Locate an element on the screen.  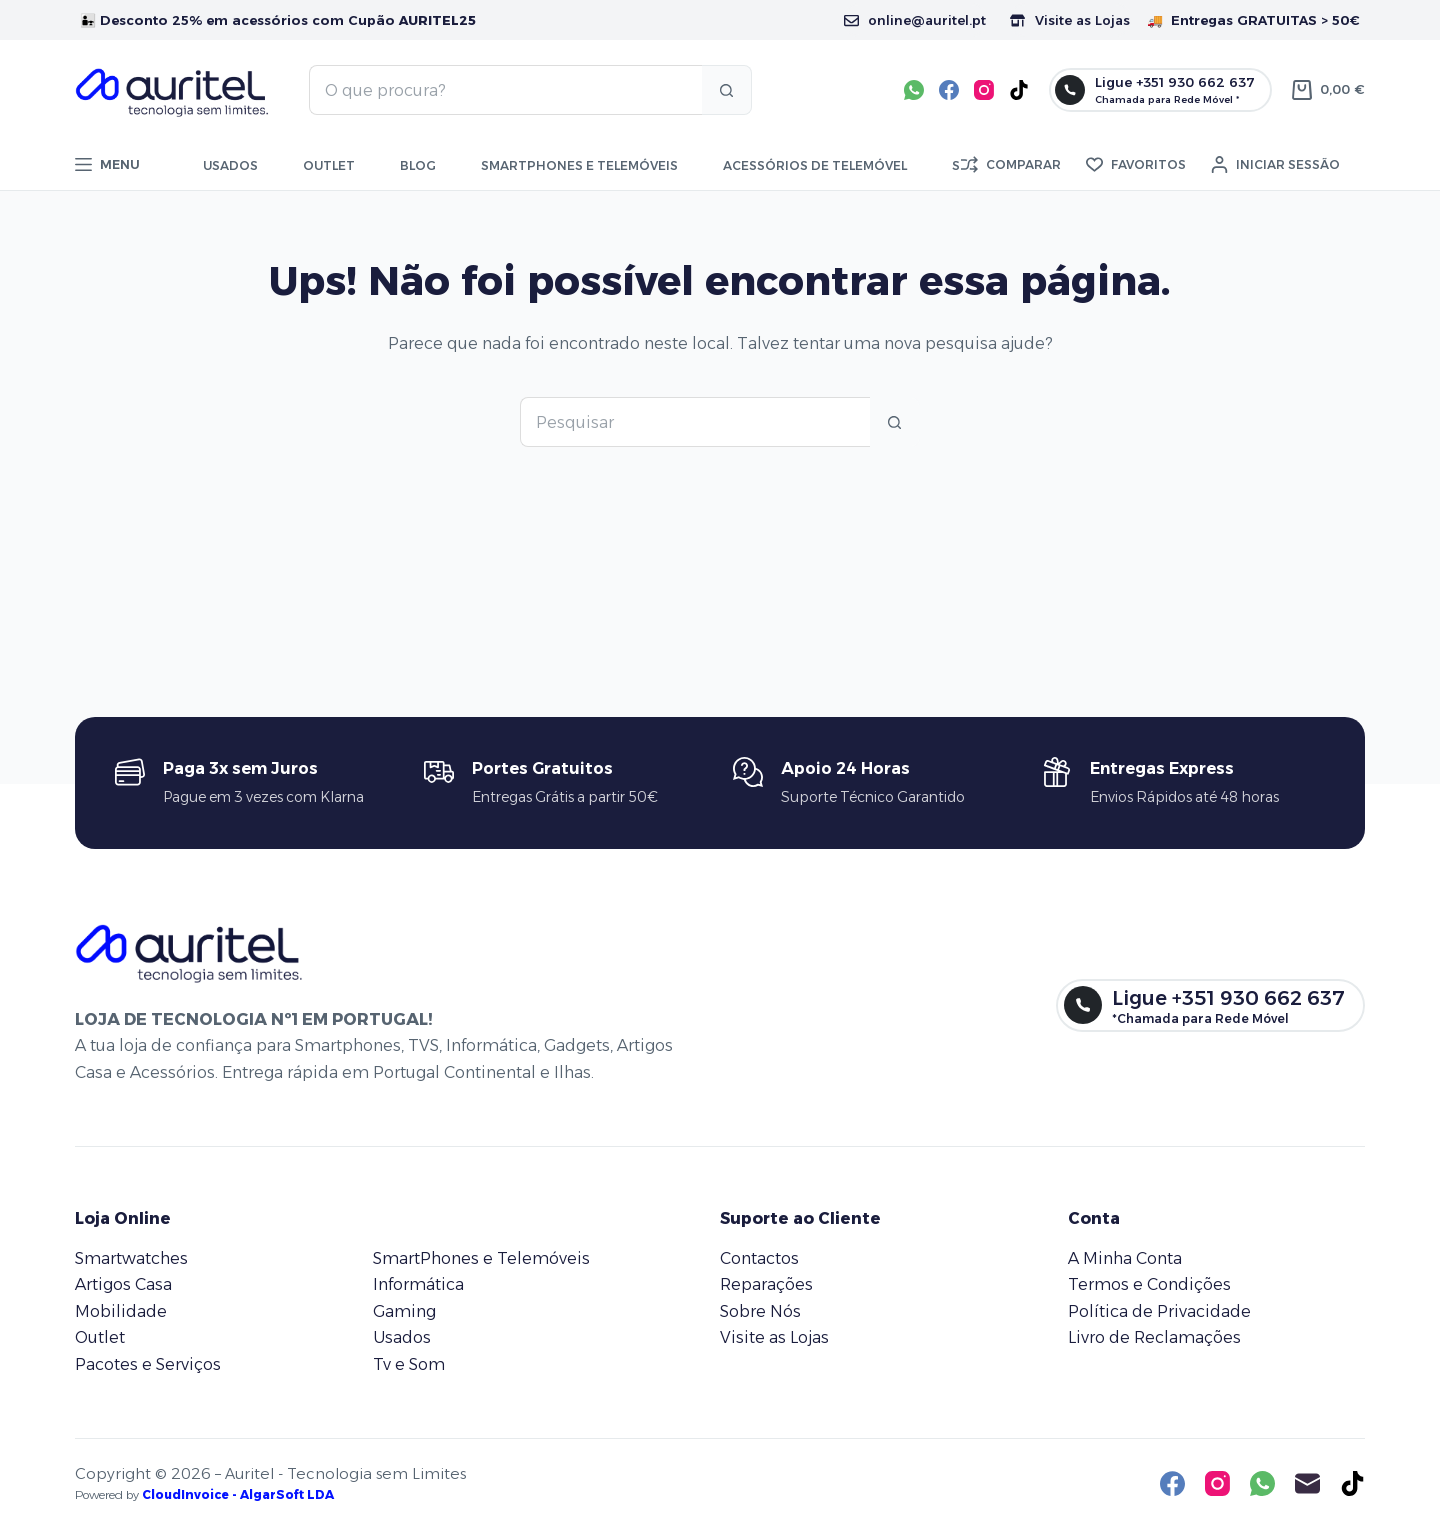
Blog is located at coordinates (418, 165).